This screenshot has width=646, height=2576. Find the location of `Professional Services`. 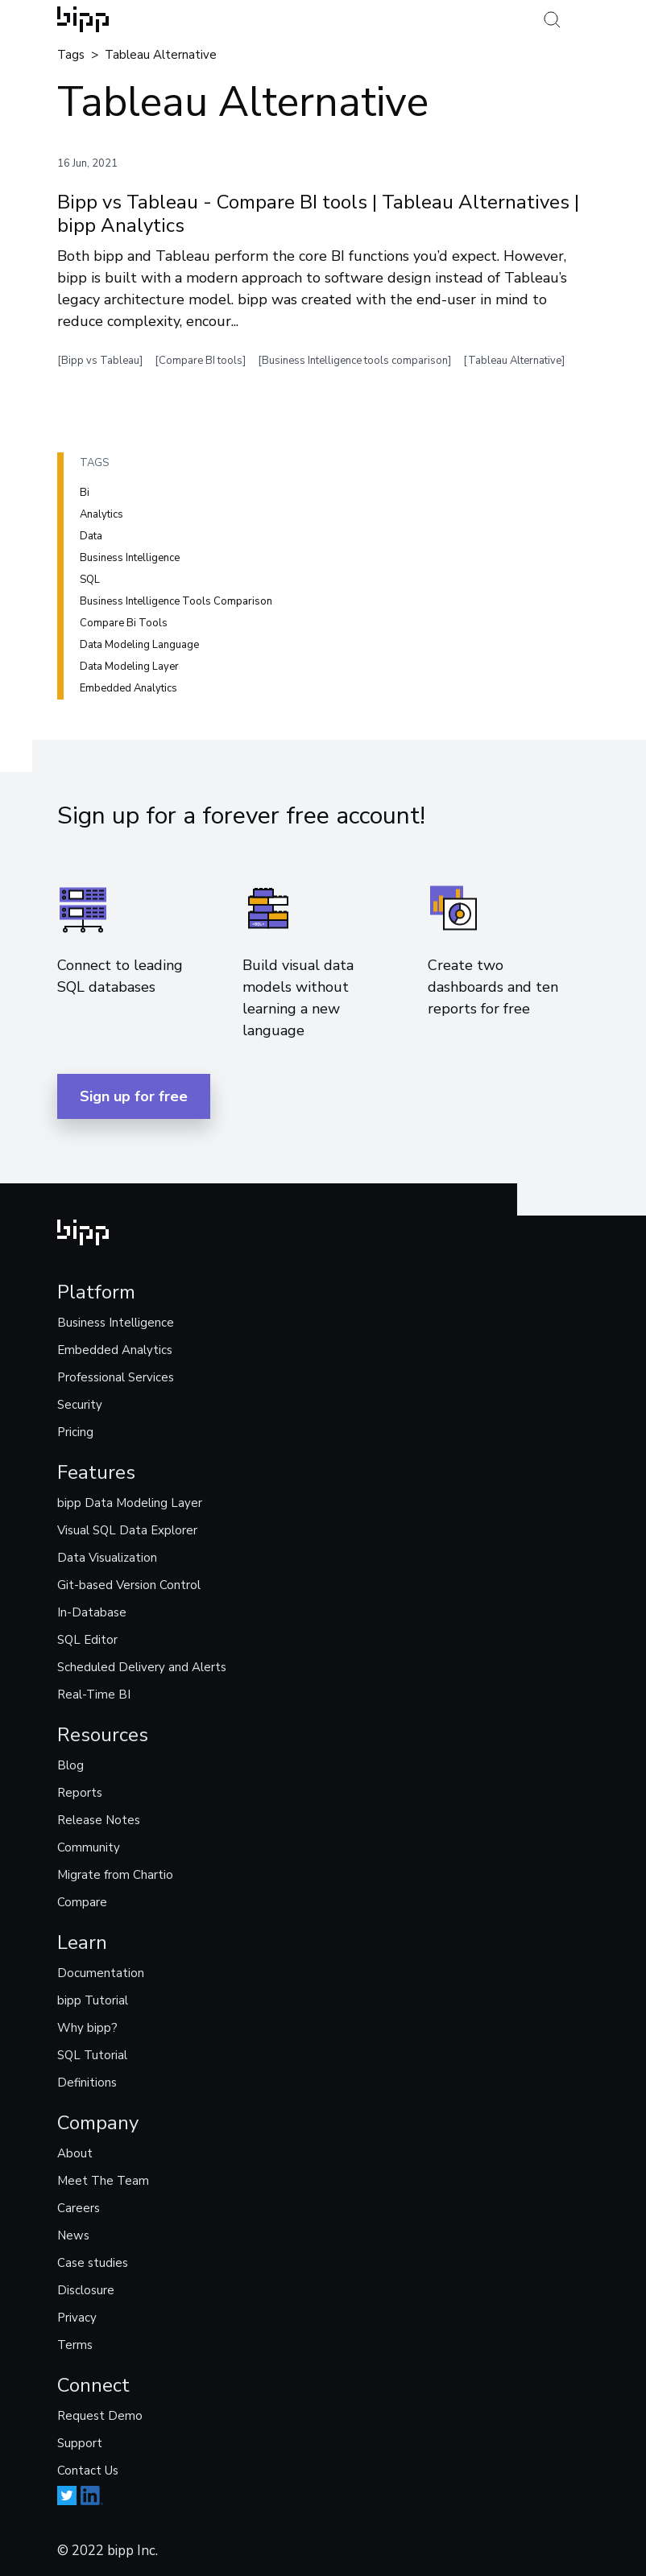

Professional Services is located at coordinates (115, 1377).